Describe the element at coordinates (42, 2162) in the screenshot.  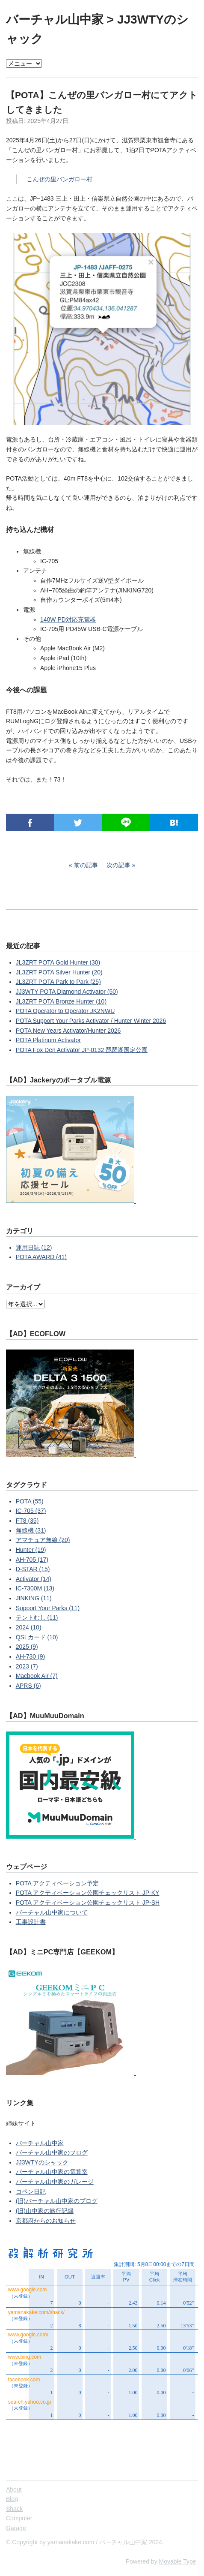
I see `JJ3WTYのシャック` at that location.